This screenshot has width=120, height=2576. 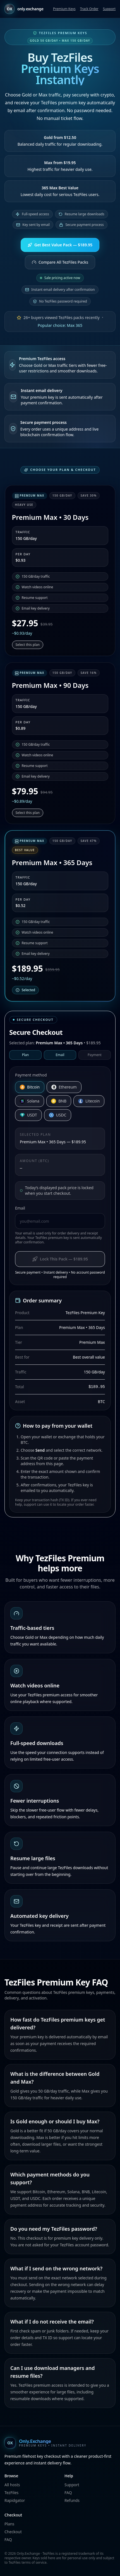 I want to click on Bitcoin, so click(x=30, y=1087).